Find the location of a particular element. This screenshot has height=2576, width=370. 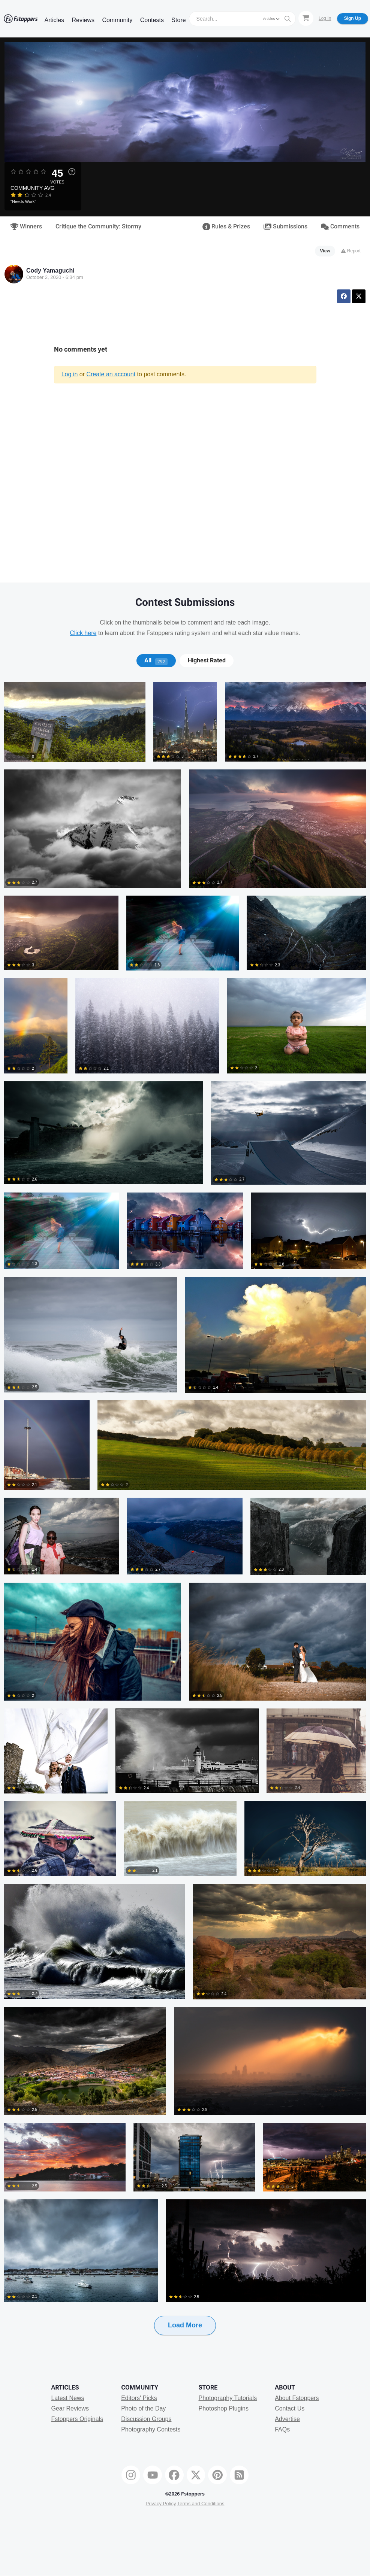

Rules & Prizes is located at coordinates (226, 226).